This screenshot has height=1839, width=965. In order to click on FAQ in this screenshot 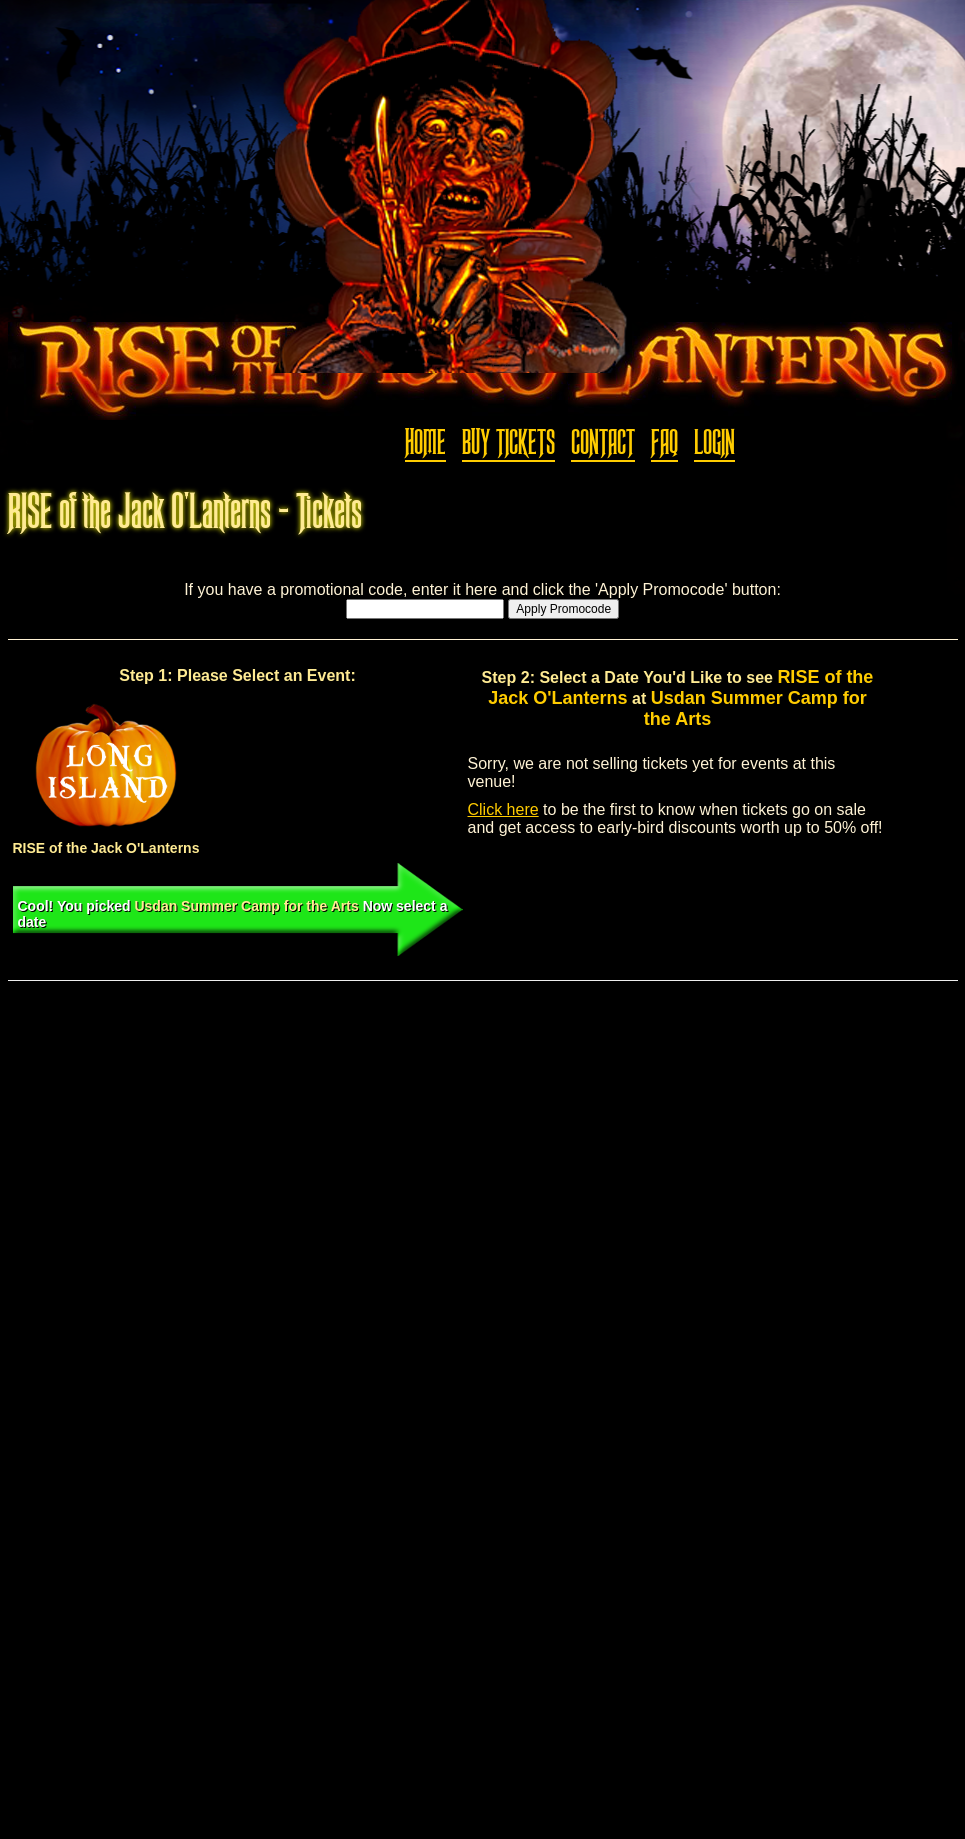, I will do `click(664, 443)`.